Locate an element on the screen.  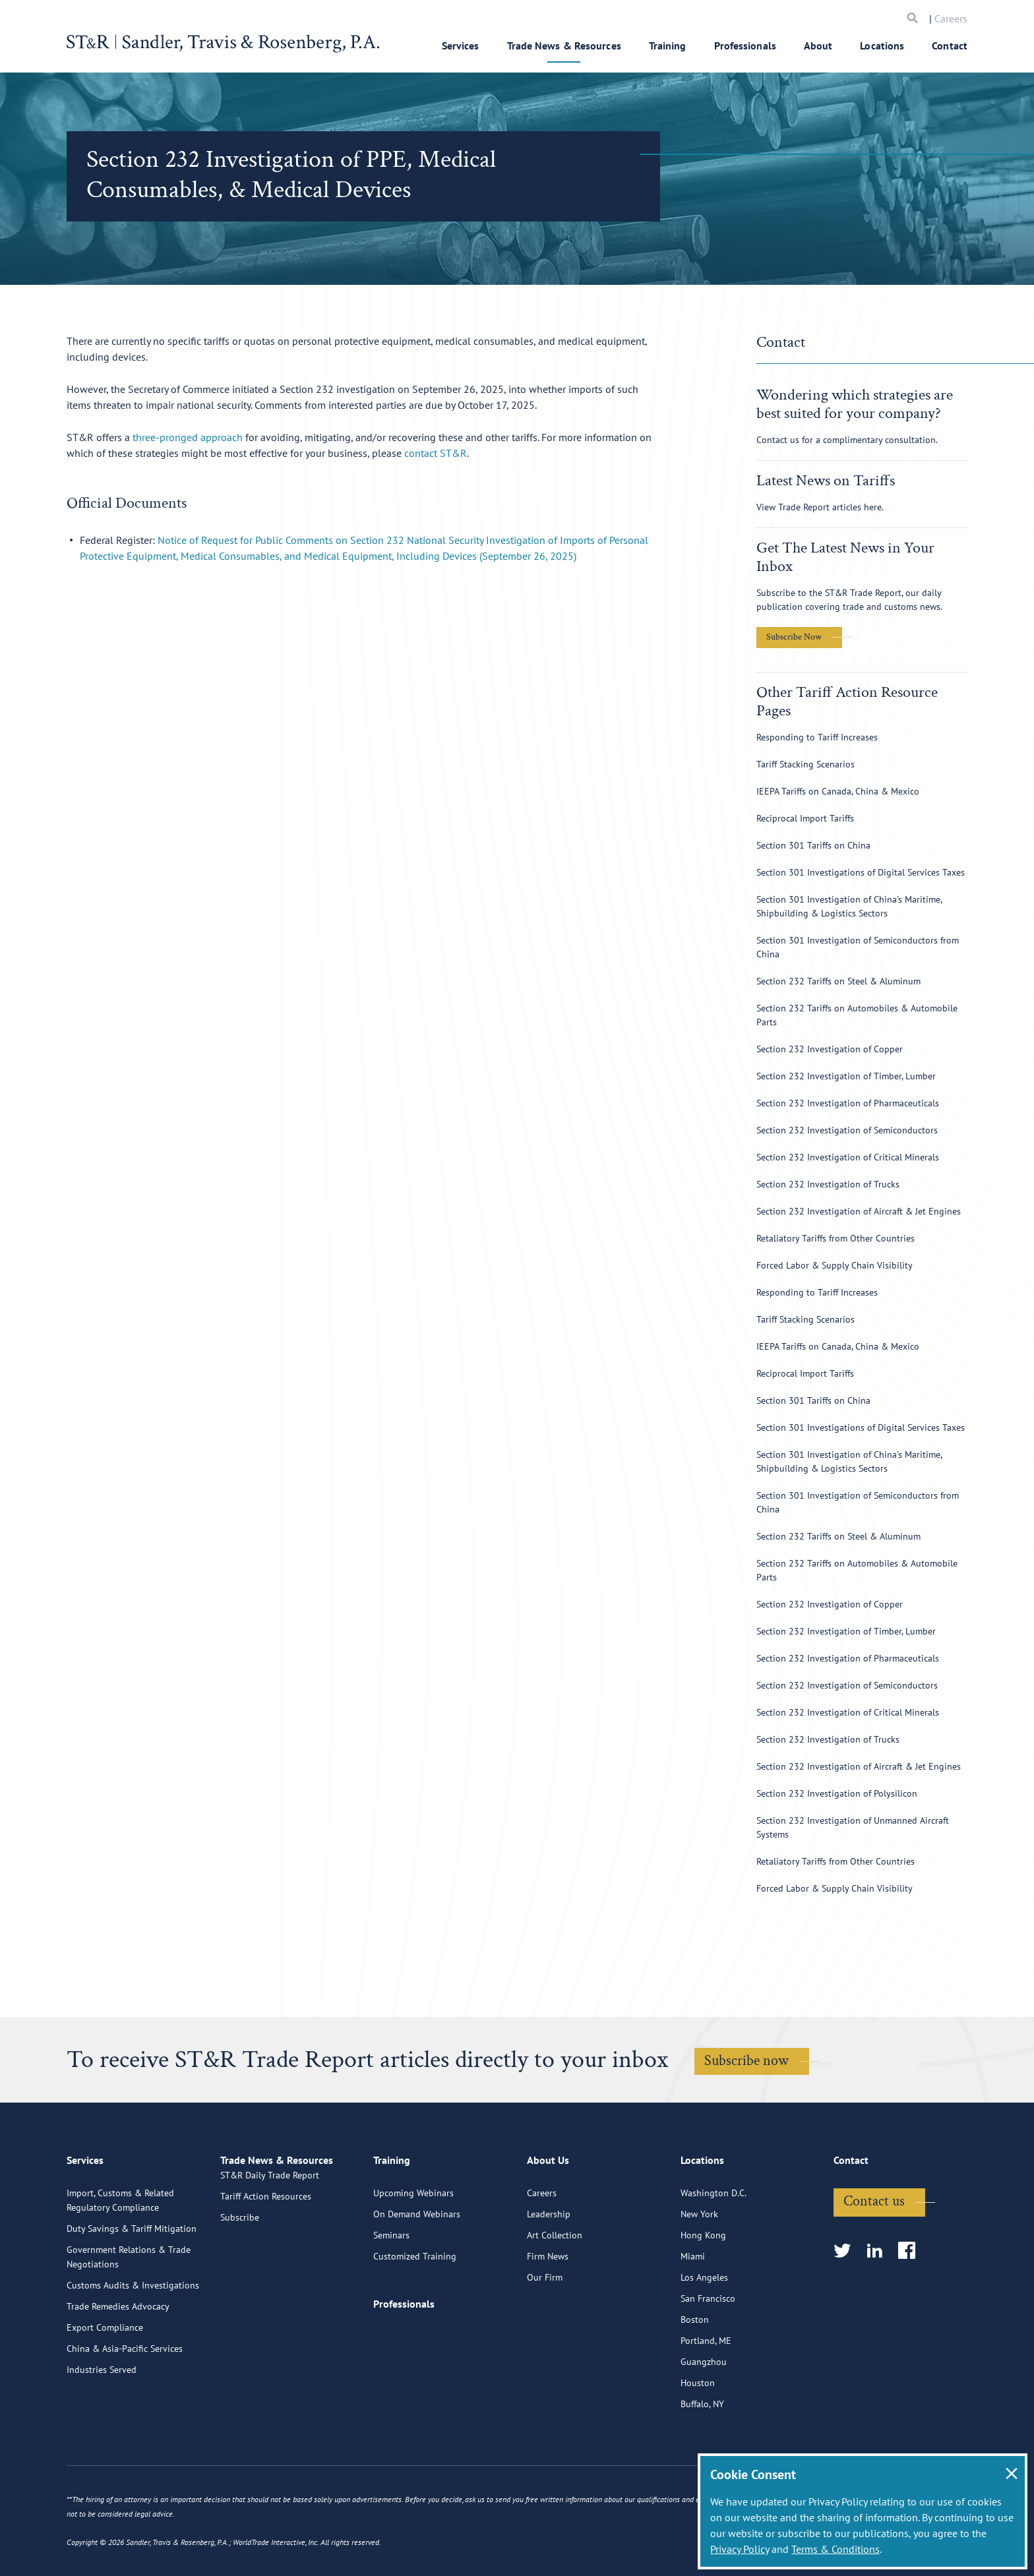
Miami is located at coordinates (693, 2311).